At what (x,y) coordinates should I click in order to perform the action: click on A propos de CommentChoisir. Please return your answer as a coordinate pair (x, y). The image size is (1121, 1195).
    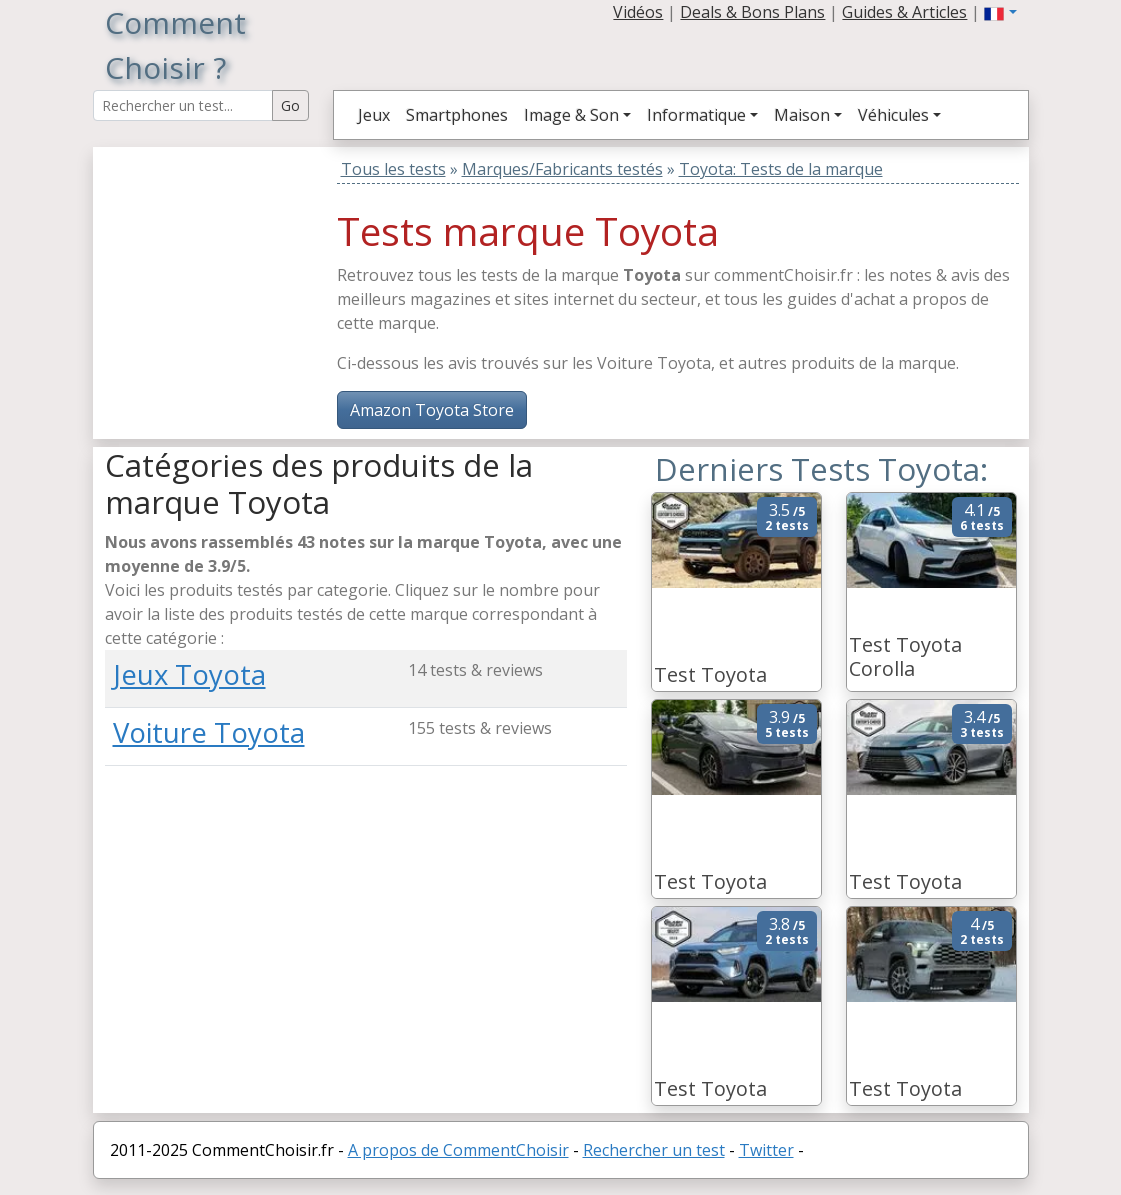
    Looking at the image, I should click on (458, 1150).